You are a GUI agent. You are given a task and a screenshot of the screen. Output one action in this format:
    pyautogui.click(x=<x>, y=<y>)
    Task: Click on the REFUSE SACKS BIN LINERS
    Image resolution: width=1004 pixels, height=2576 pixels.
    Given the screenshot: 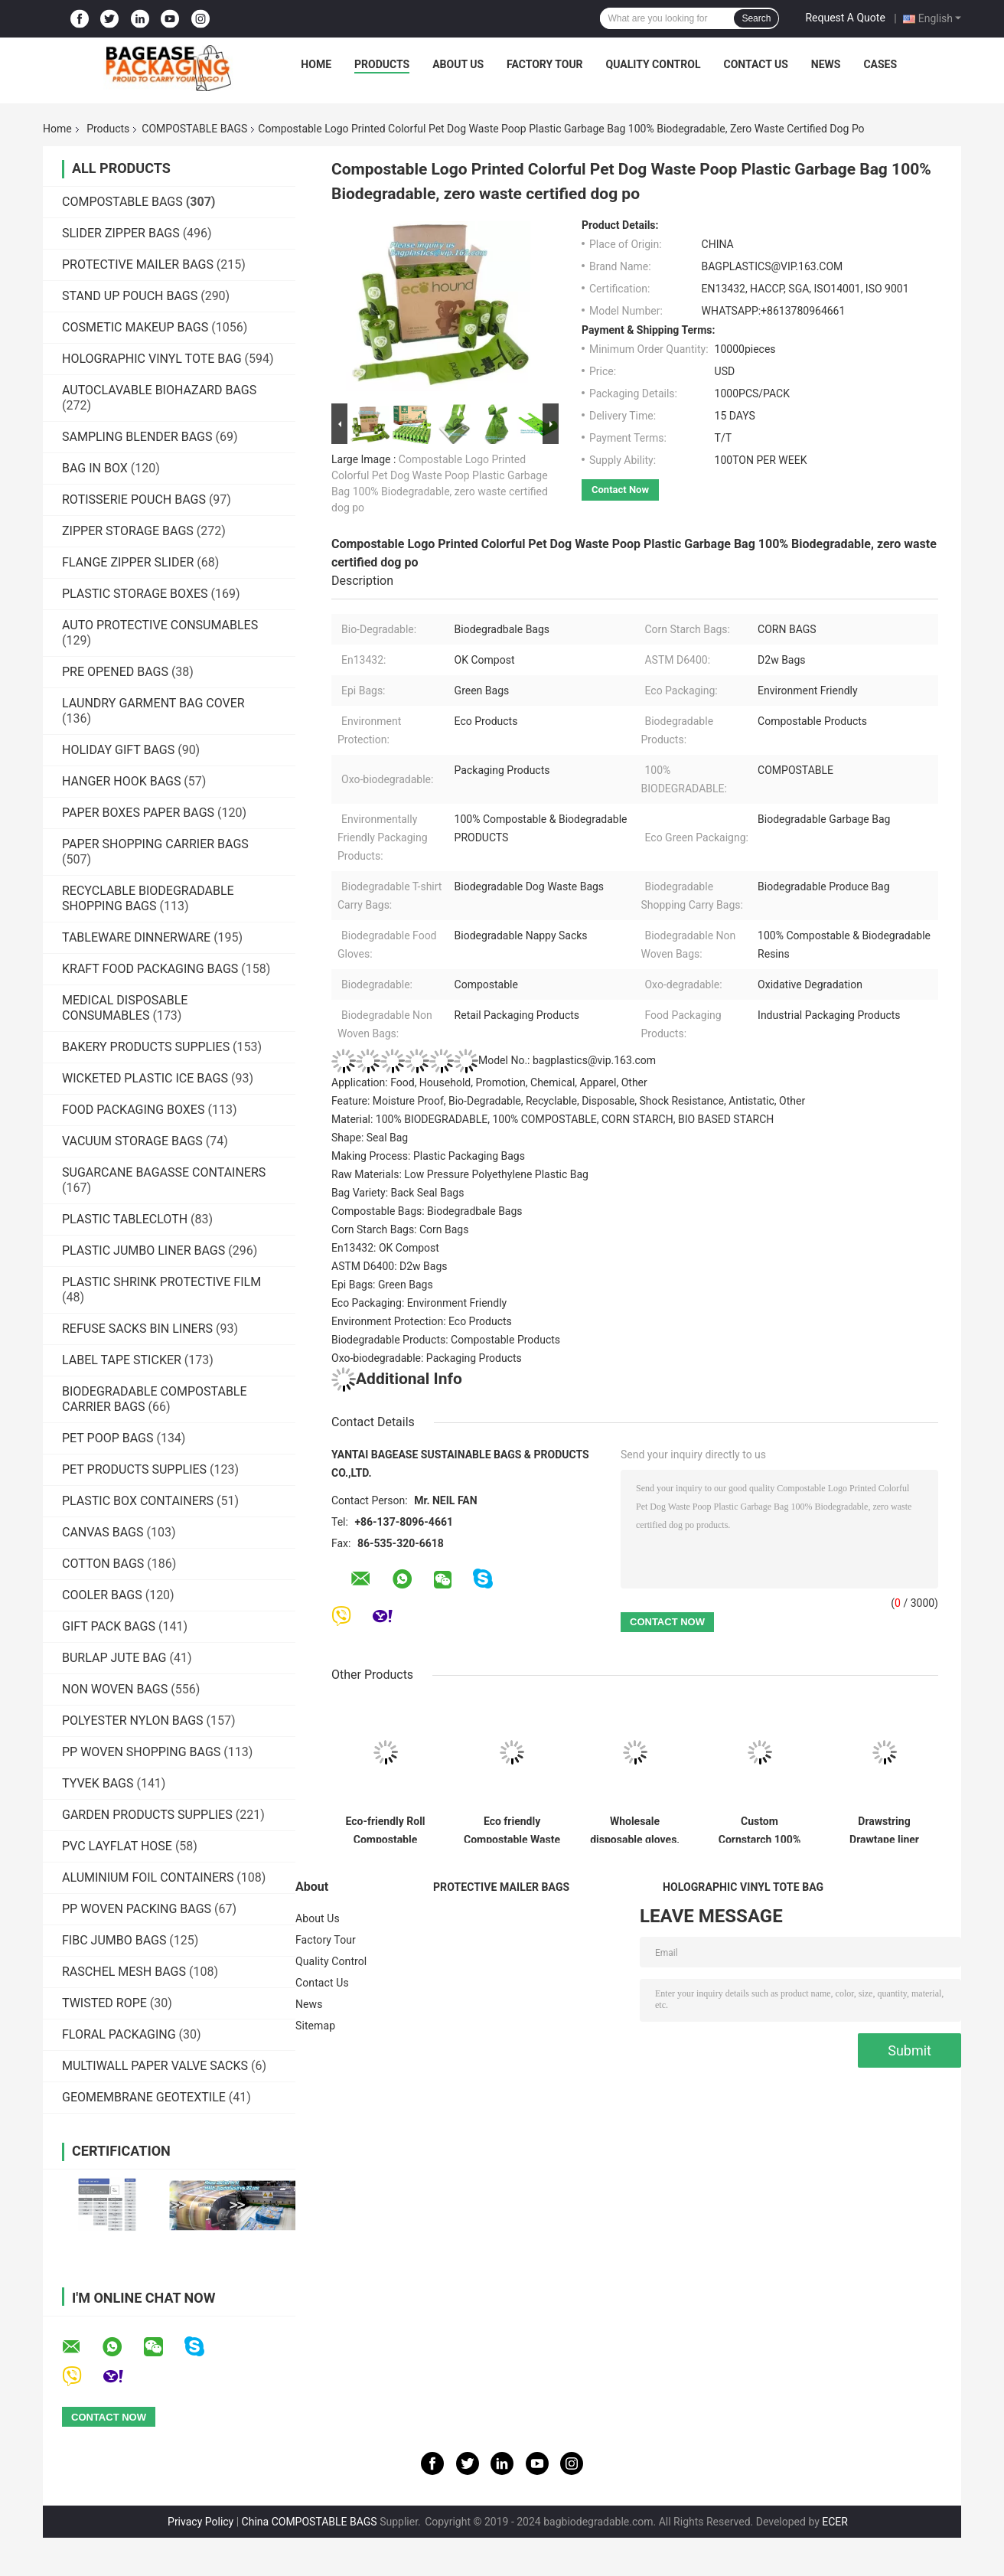 What is the action you would take?
    pyautogui.click(x=137, y=1328)
    